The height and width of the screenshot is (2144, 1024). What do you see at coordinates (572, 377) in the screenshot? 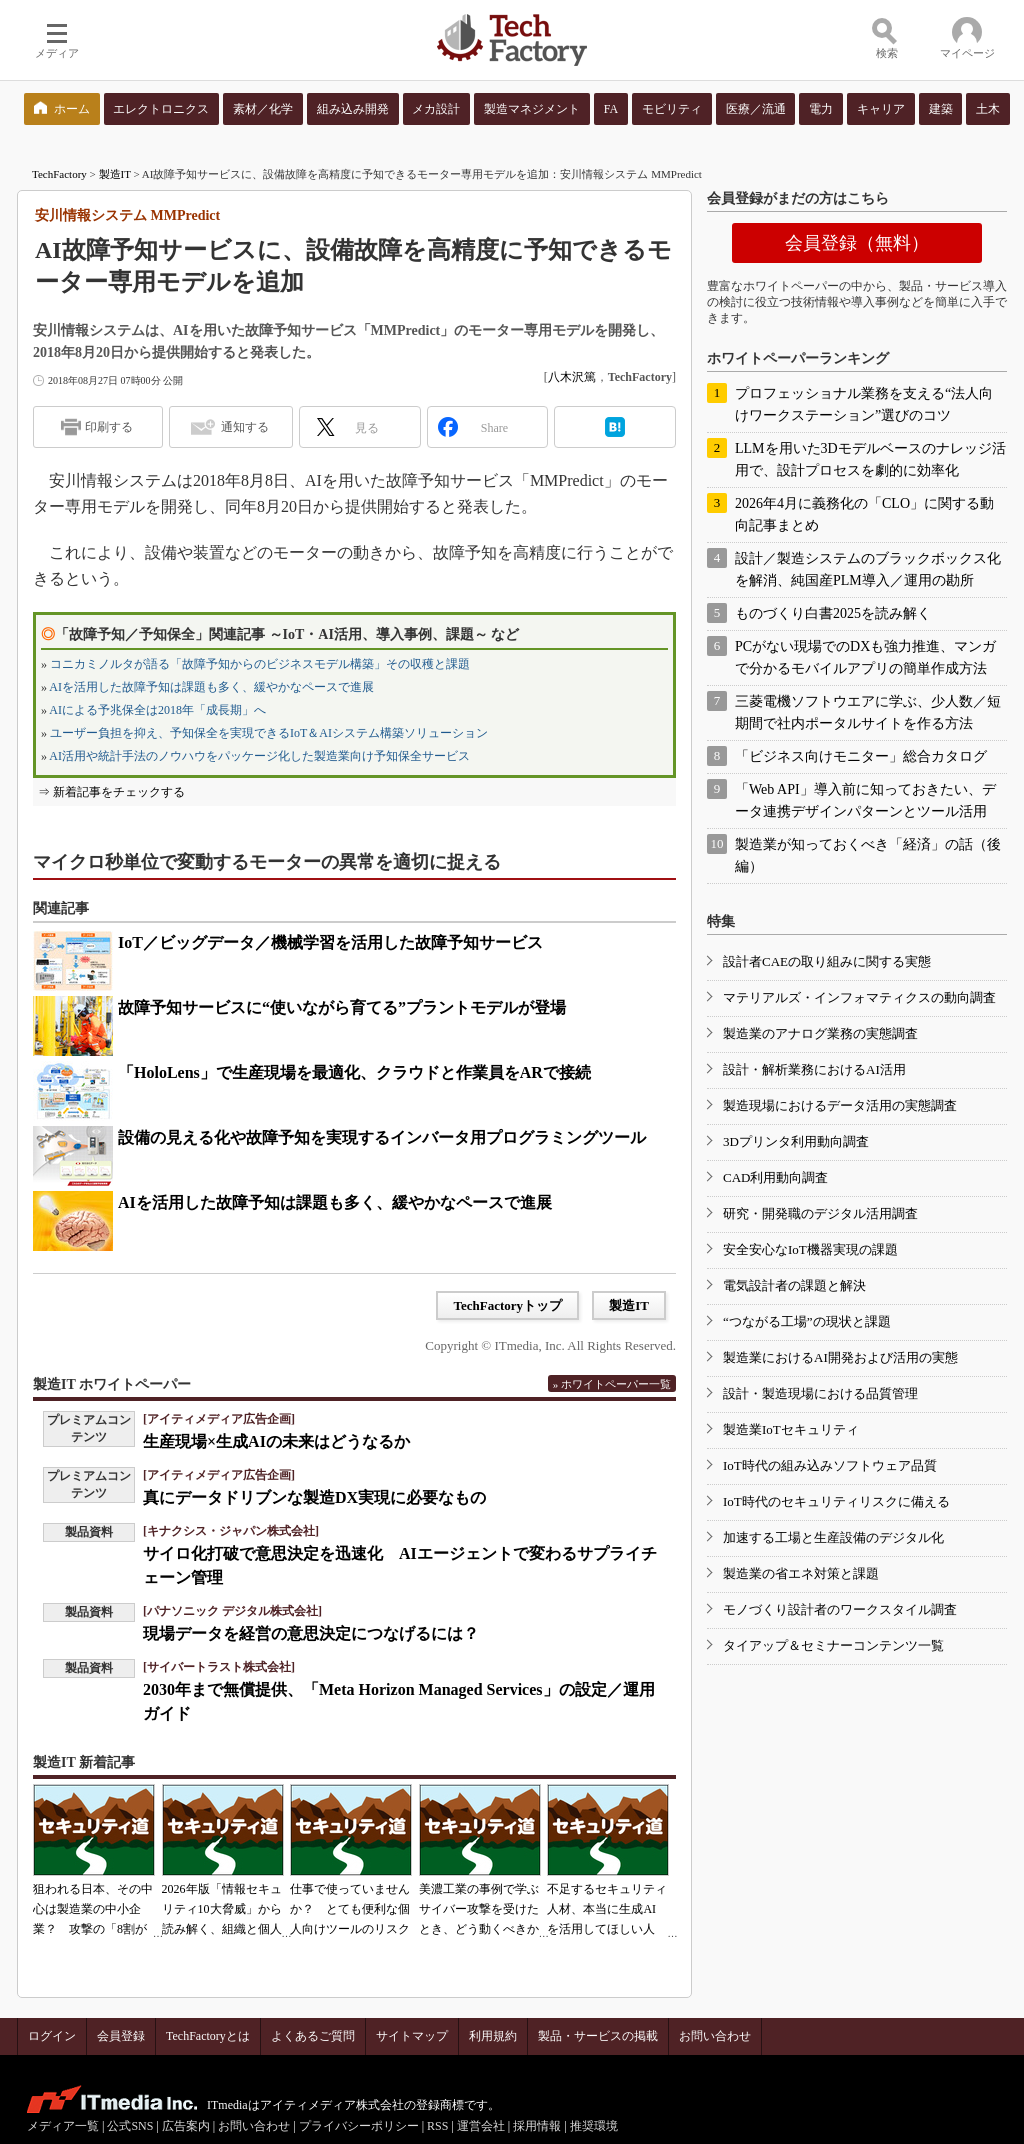
I see `八木沢篤` at bounding box center [572, 377].